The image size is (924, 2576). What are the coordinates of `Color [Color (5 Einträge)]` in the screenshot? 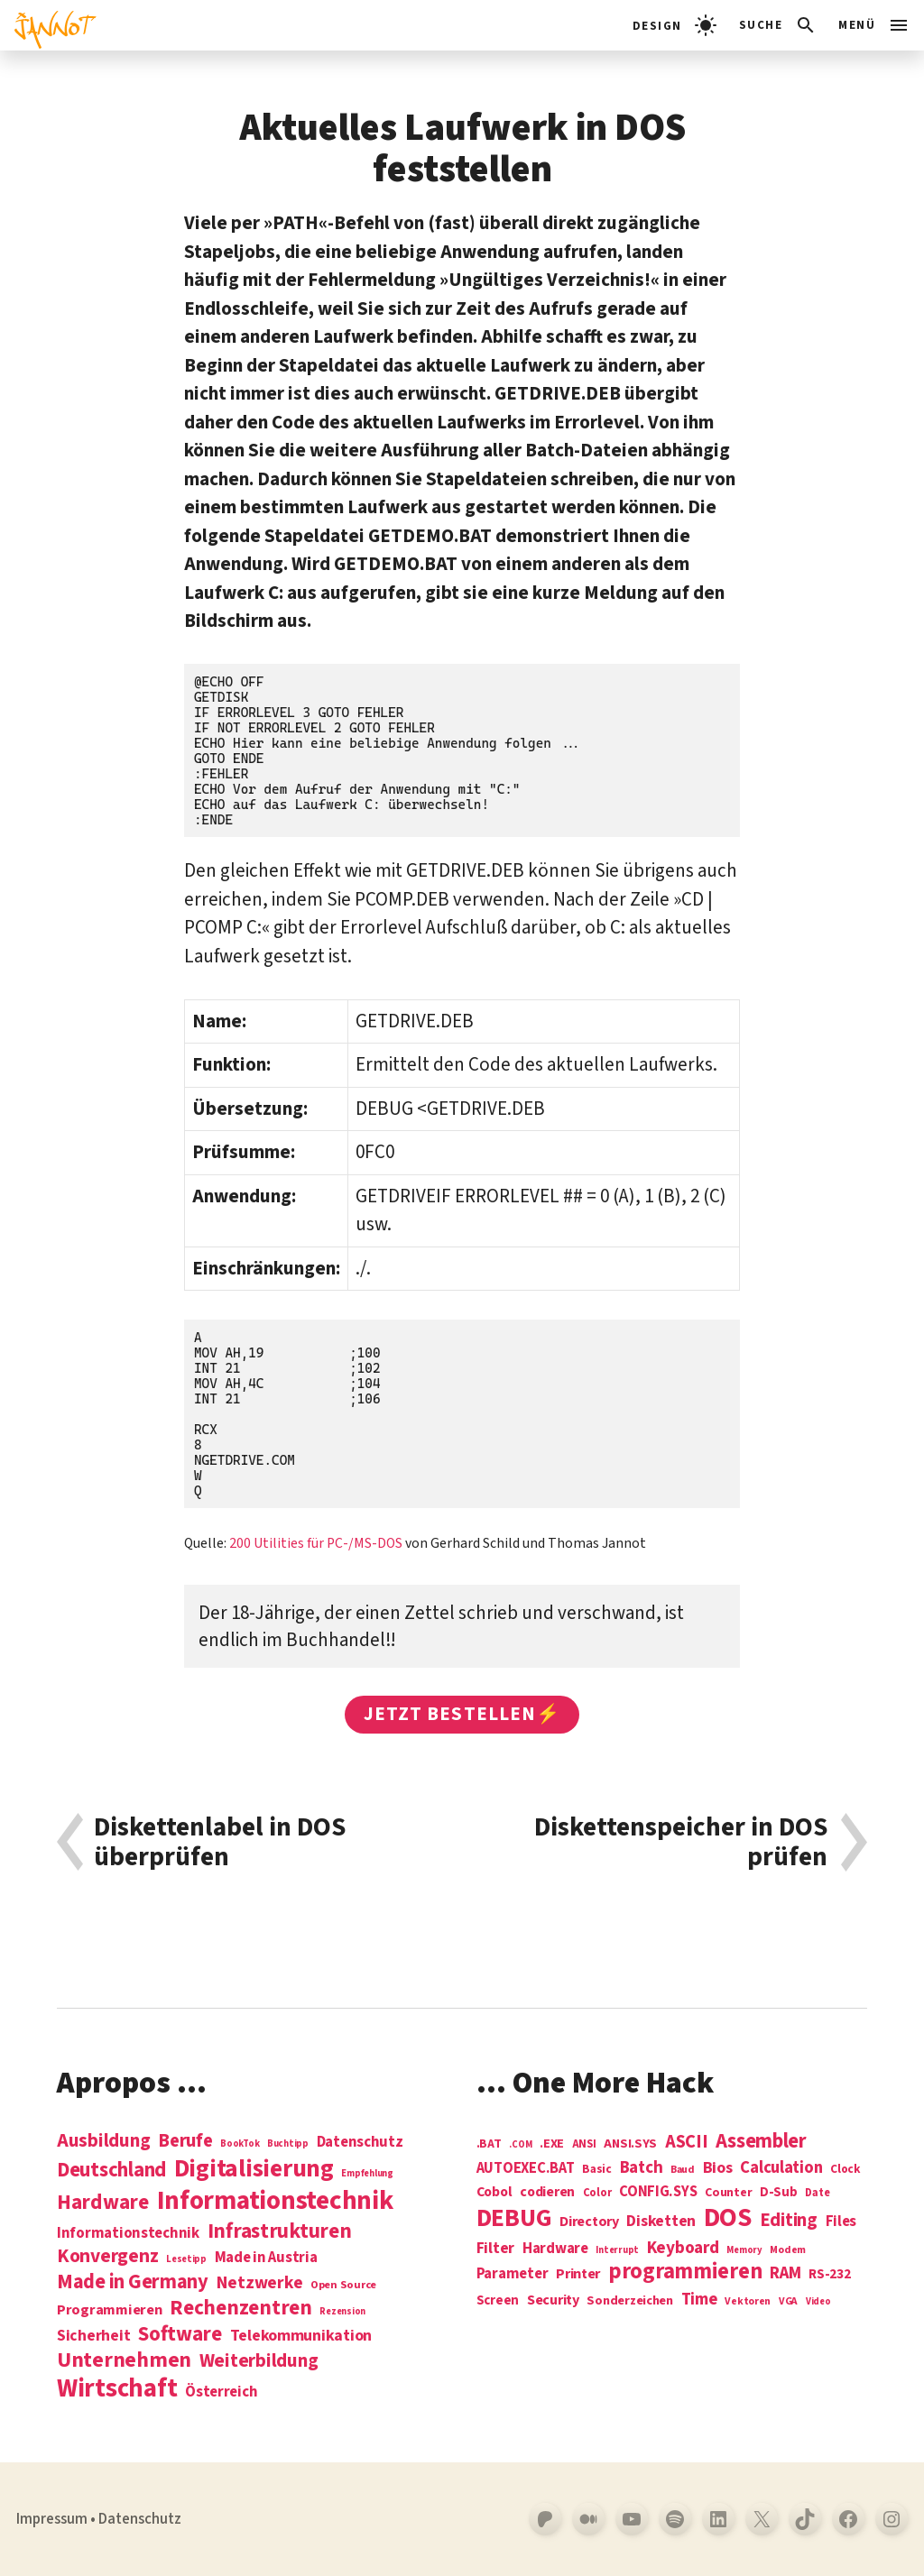 It's located at (597, 2193).